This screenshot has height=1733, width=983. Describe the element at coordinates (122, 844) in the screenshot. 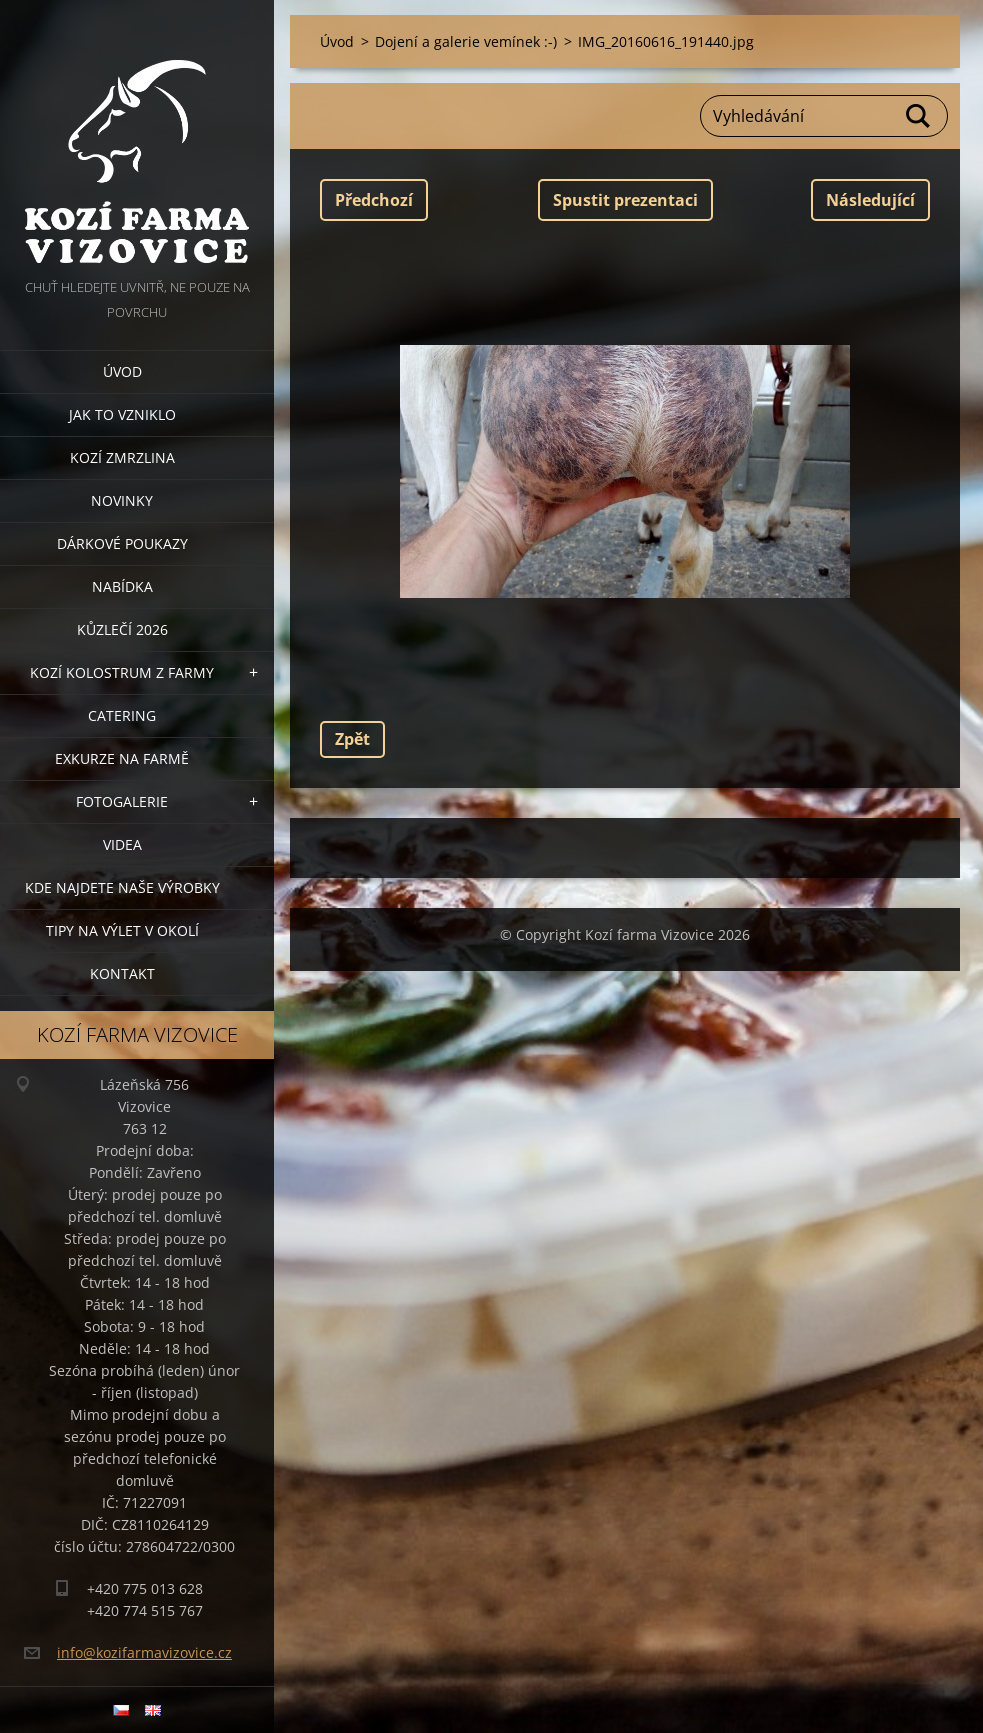

I see `Videa` at that location.